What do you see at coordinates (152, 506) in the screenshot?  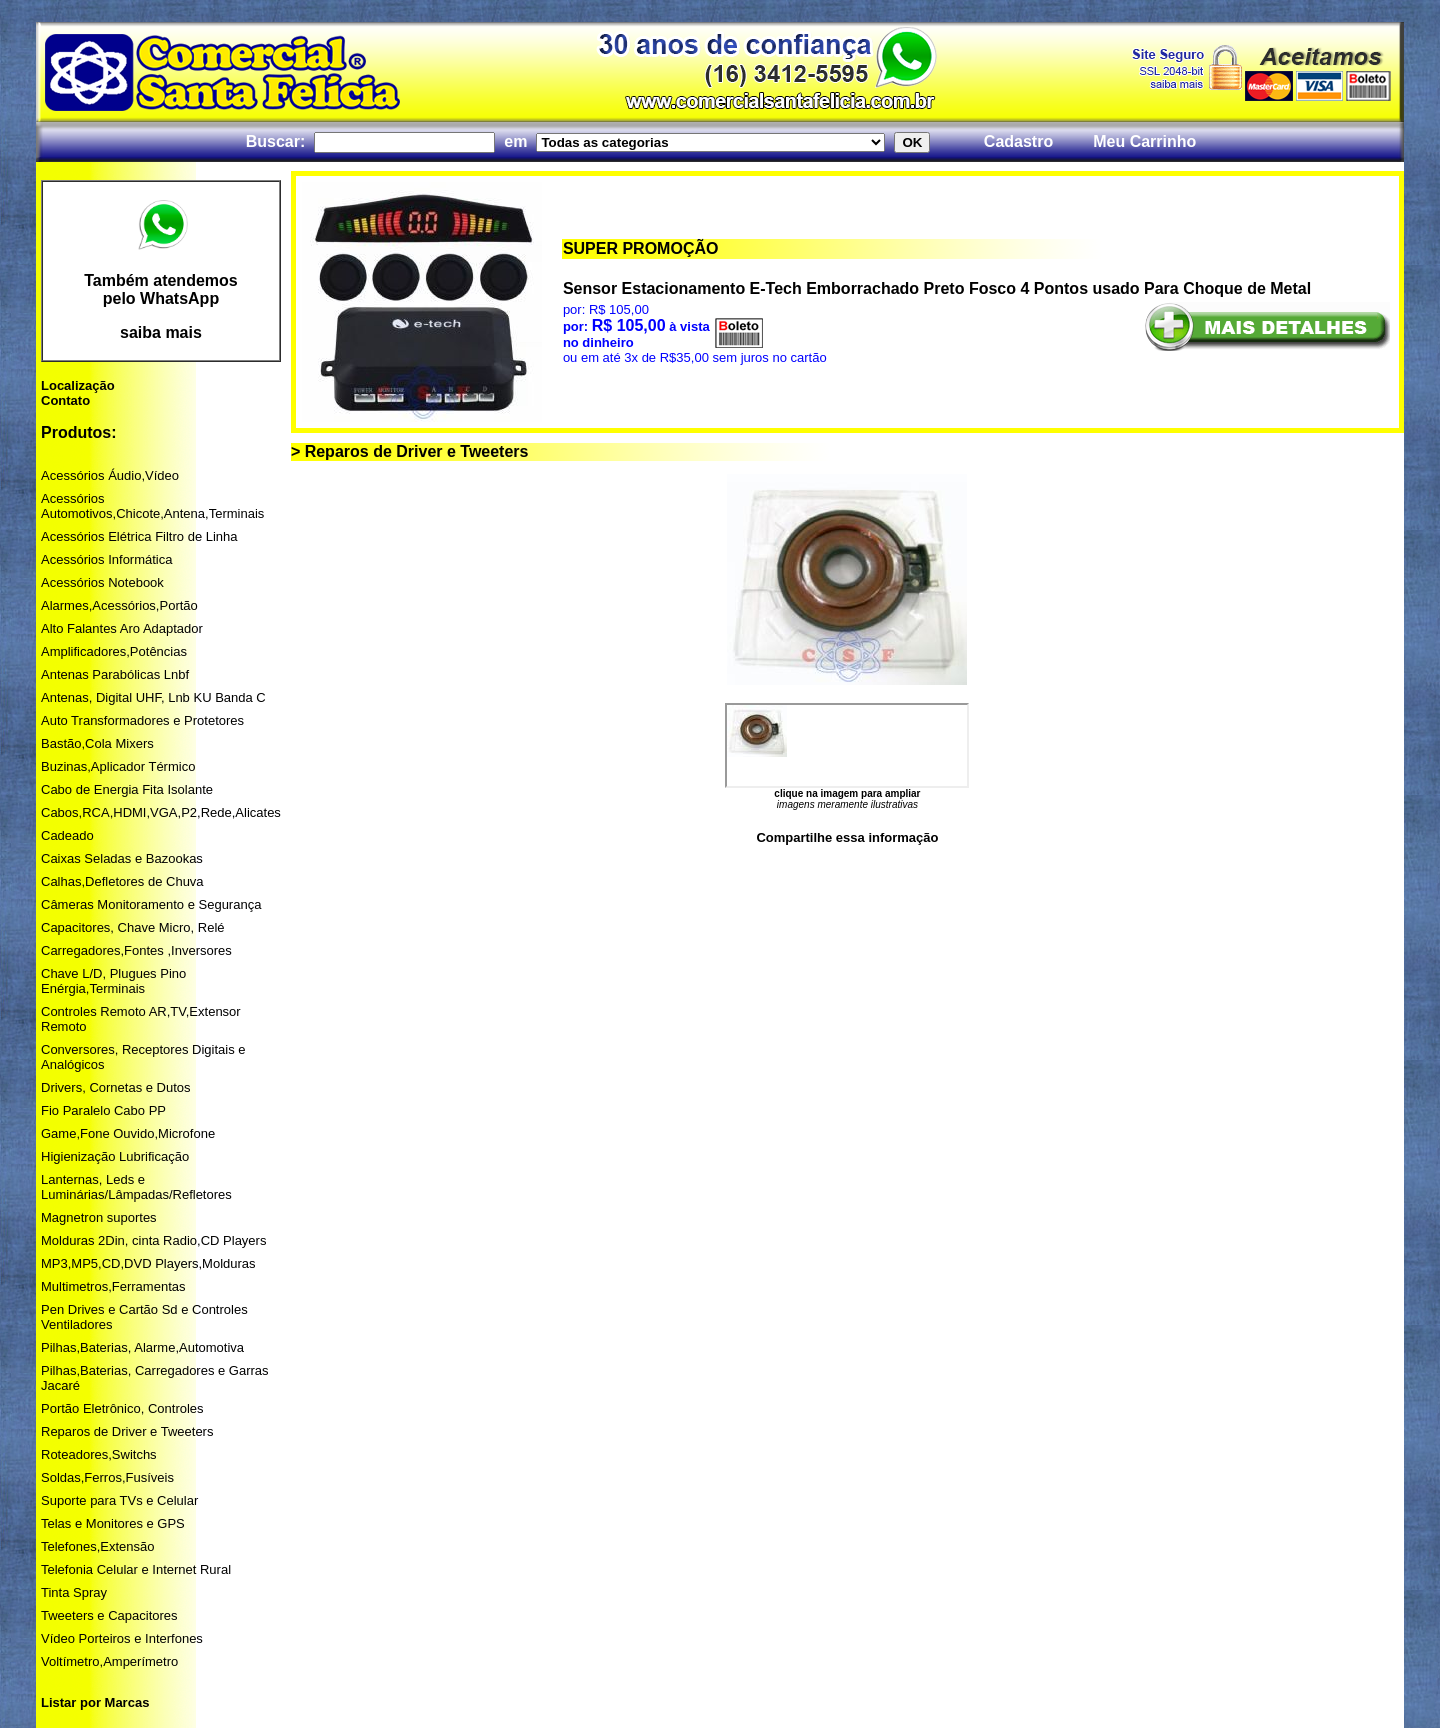 I see `Acessórios Automotivos,Chicote,Antena,Terminais` at bounding box center [152, 506].